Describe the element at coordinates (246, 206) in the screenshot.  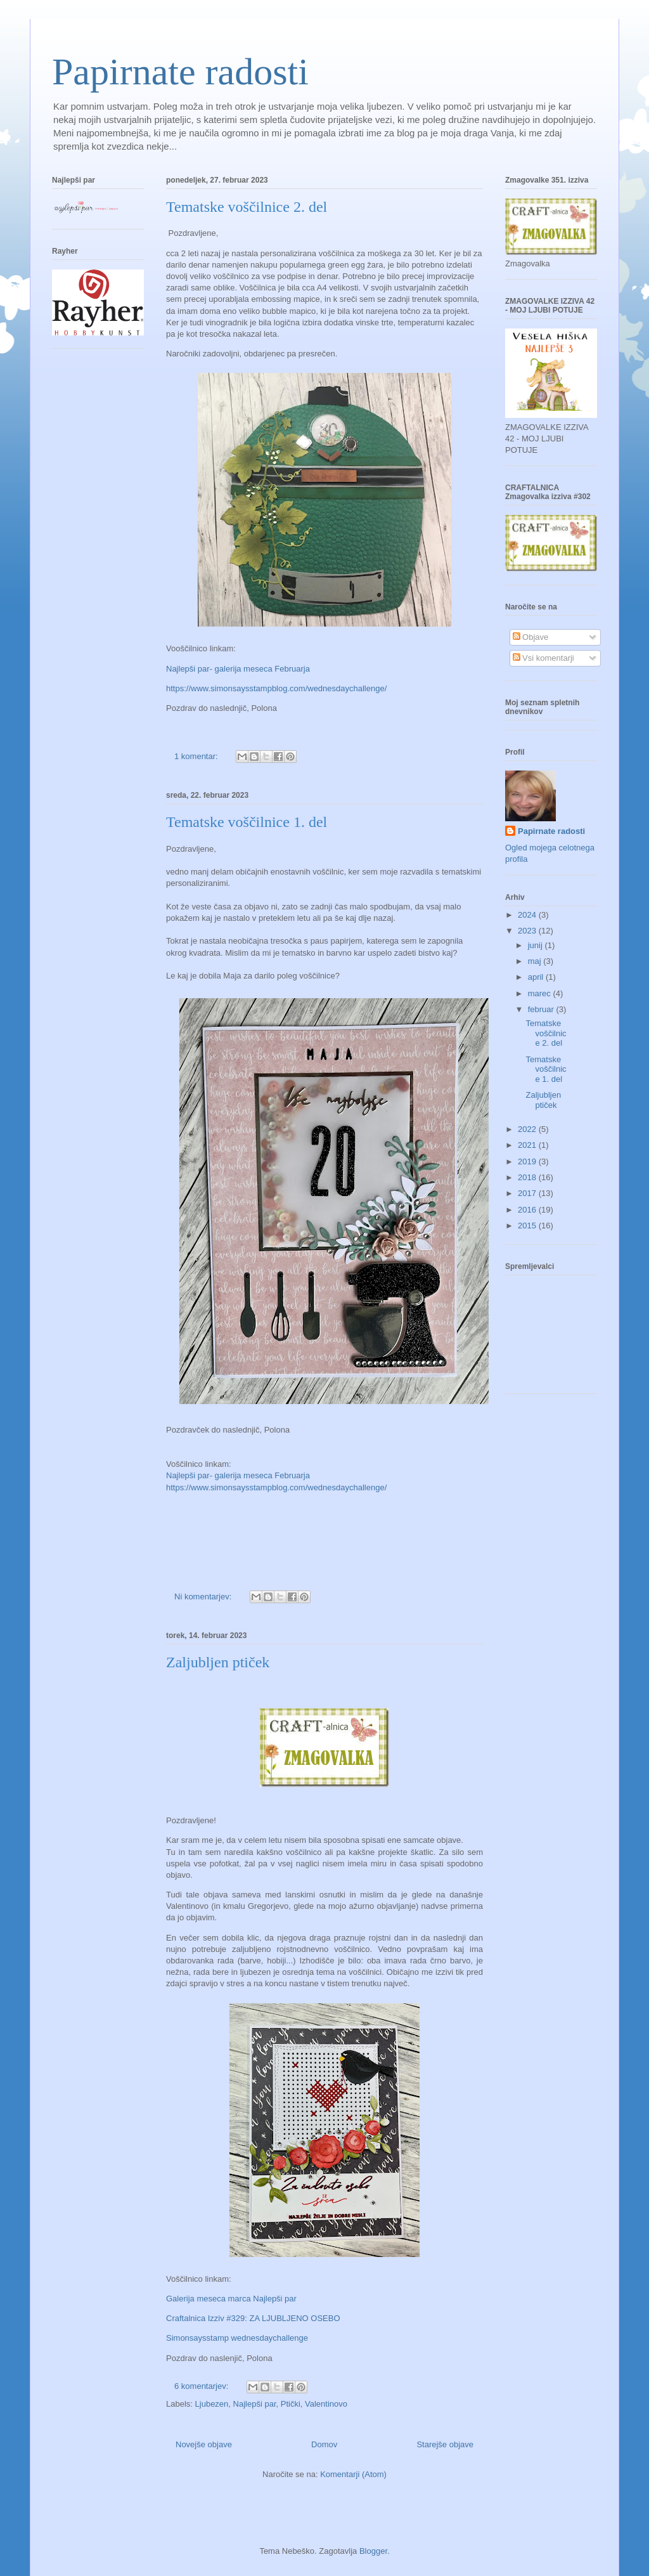
I see `Tematske voščilnice 2. del` at that location.